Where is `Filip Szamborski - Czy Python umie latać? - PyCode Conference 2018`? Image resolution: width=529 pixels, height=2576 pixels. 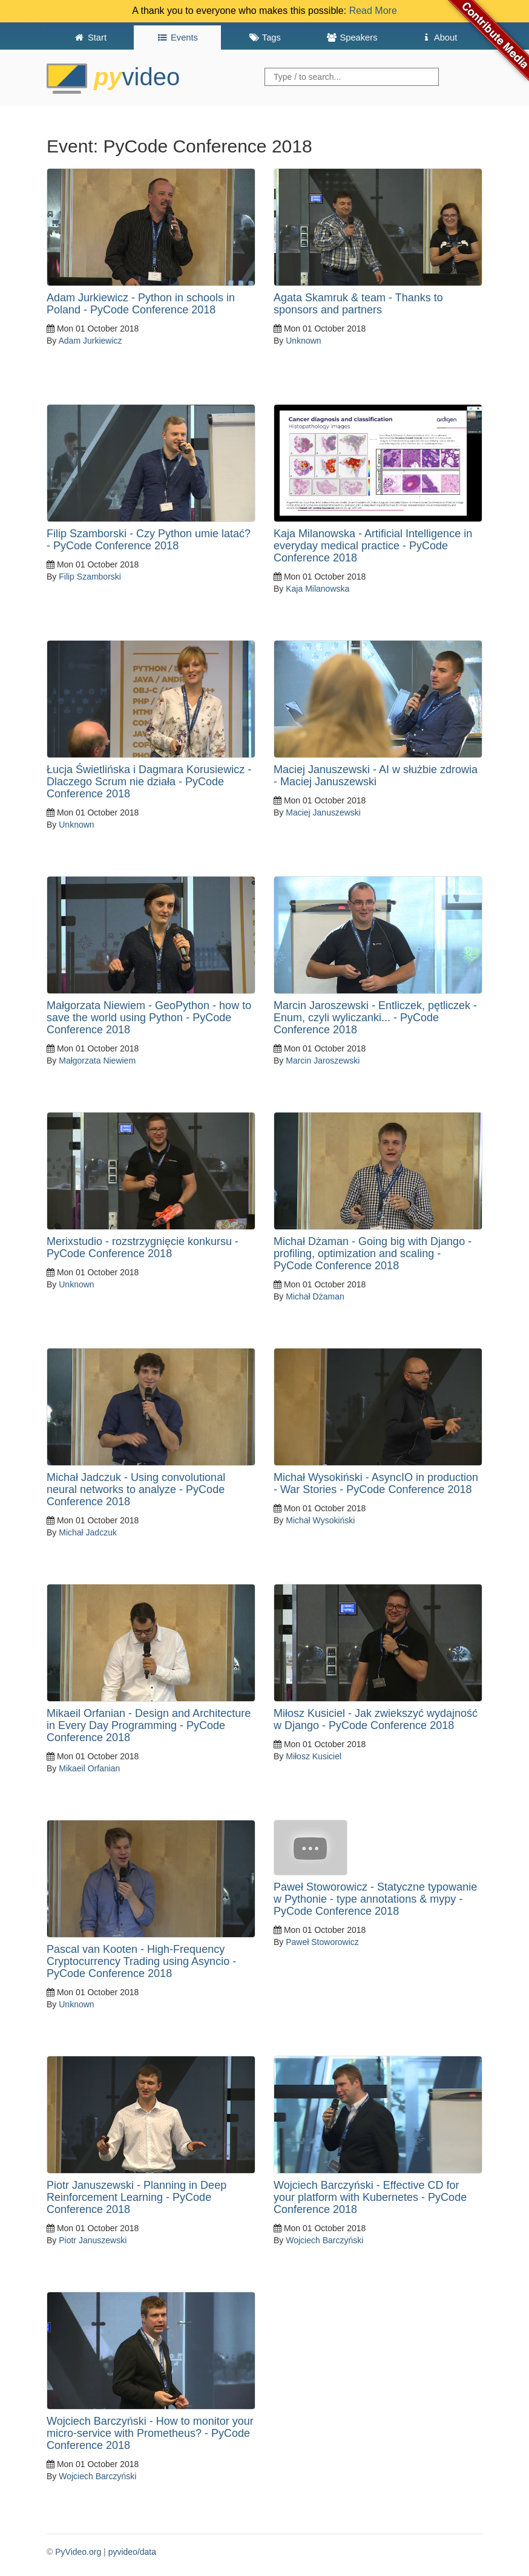 Filip Szamborski - Czy Python umie latać? - PyCode Conference 2018 is located at coordinates (149, 540).